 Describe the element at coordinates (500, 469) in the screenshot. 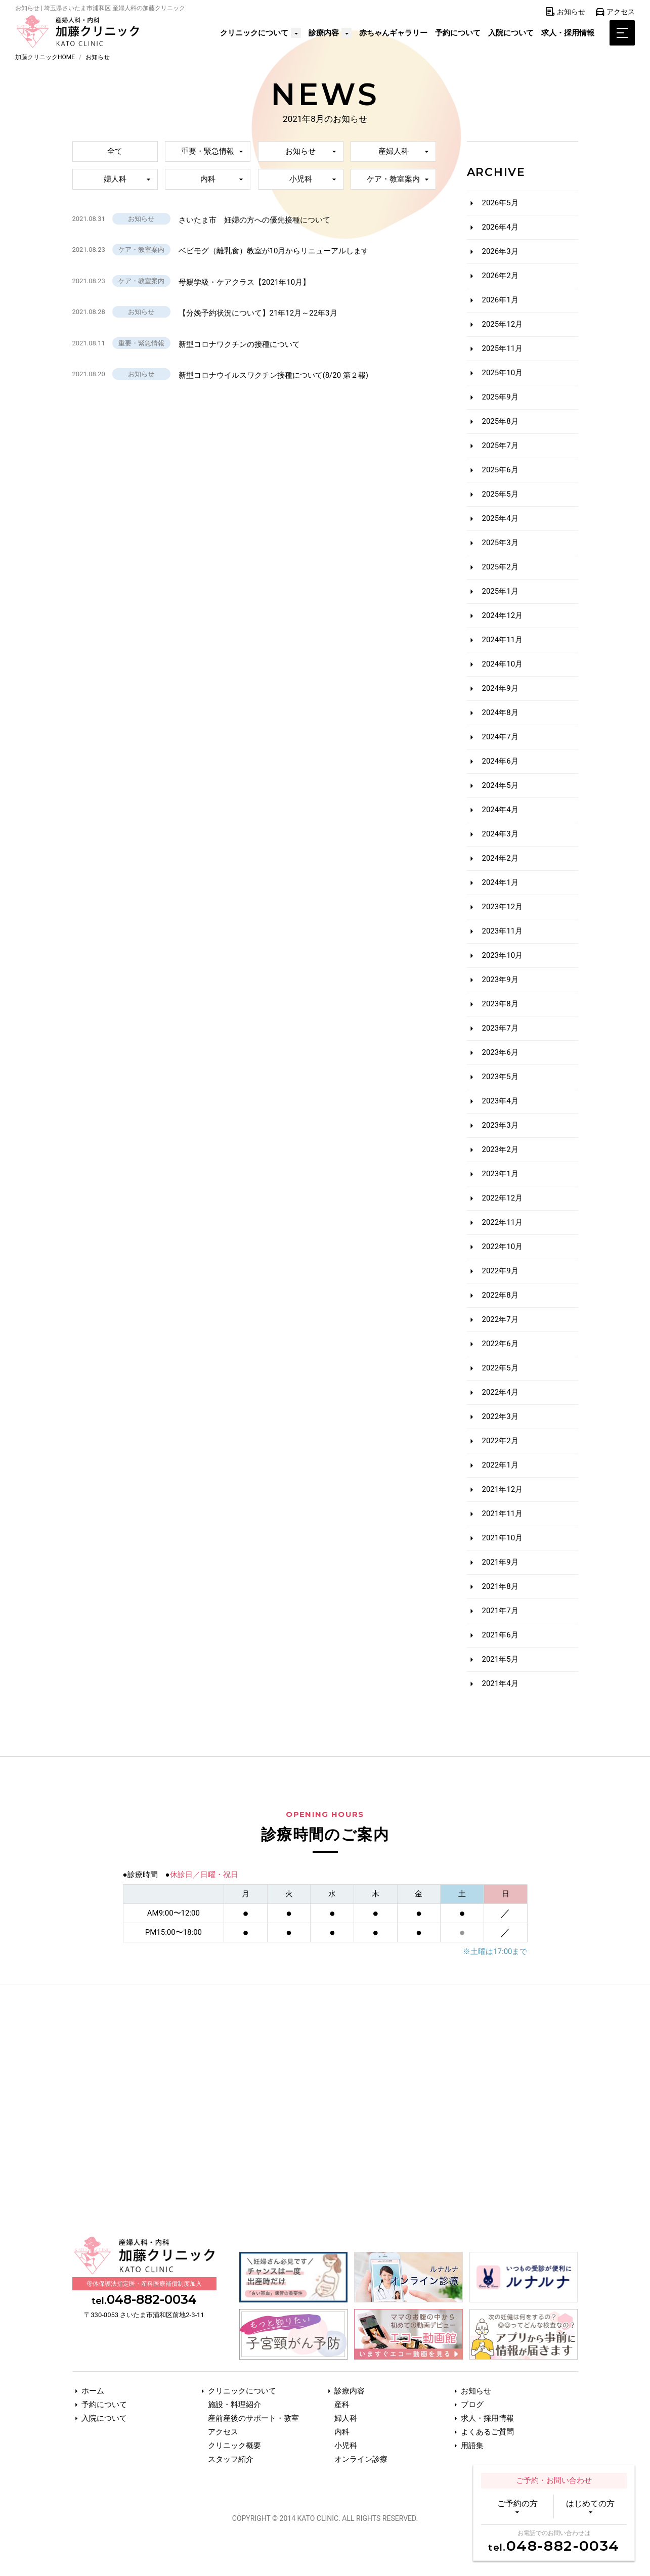

I see `2025年6月` at that location.